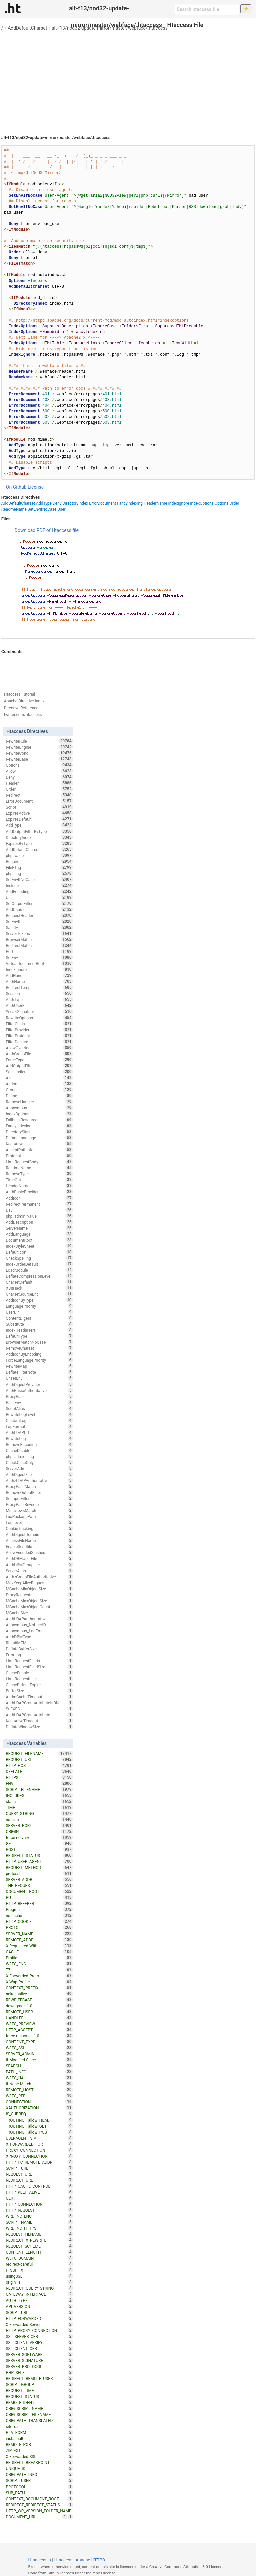 The height and width of the screenshot is (2576, 256). Describe the element at coordinates (39, 1720) in the screenshot. I see `KeepAliveTimeout` at that location.